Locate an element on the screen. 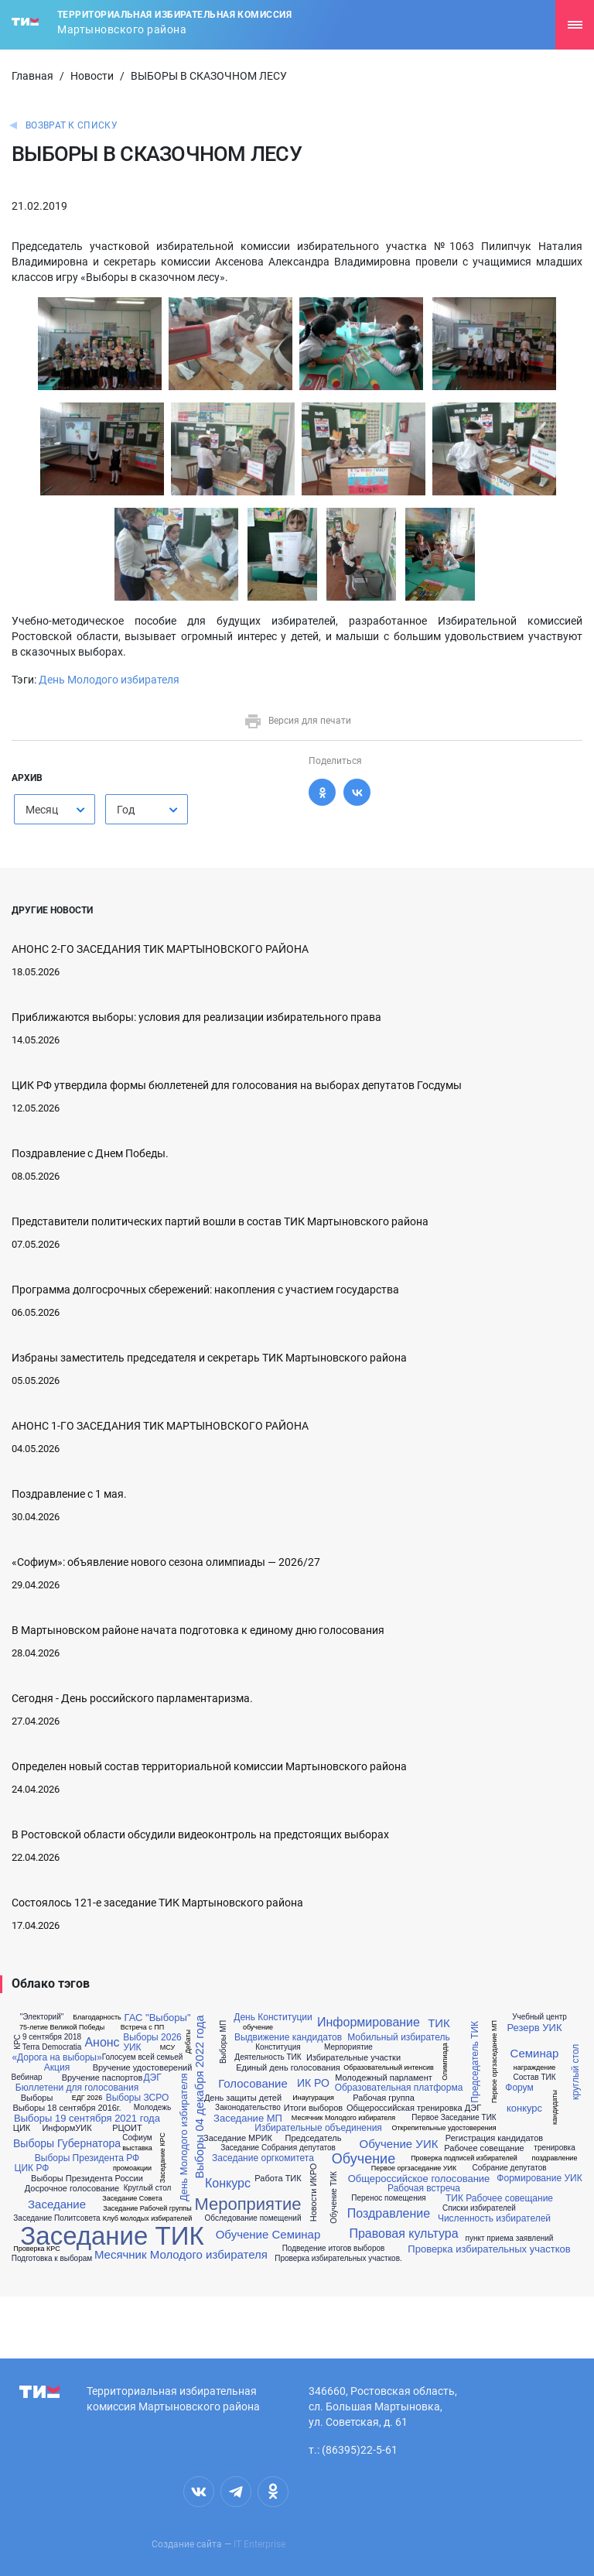 The width and height of the screenshot is (594, 2576). "Электорий" is located at coordinates (42, 2017).